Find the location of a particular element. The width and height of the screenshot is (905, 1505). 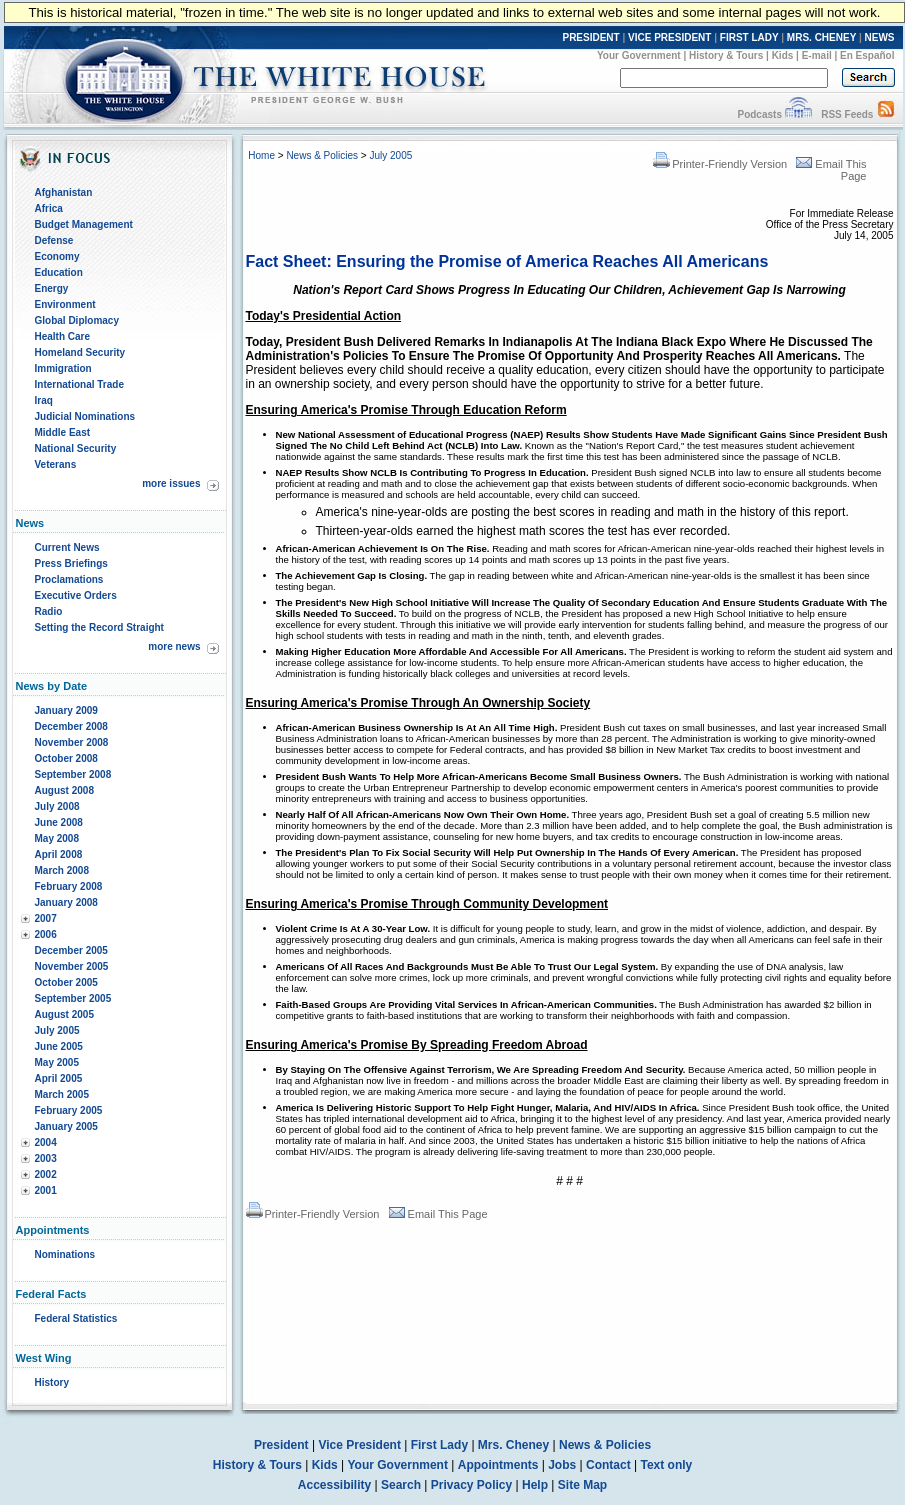

First Lady is located at coordinates (439, 1445).